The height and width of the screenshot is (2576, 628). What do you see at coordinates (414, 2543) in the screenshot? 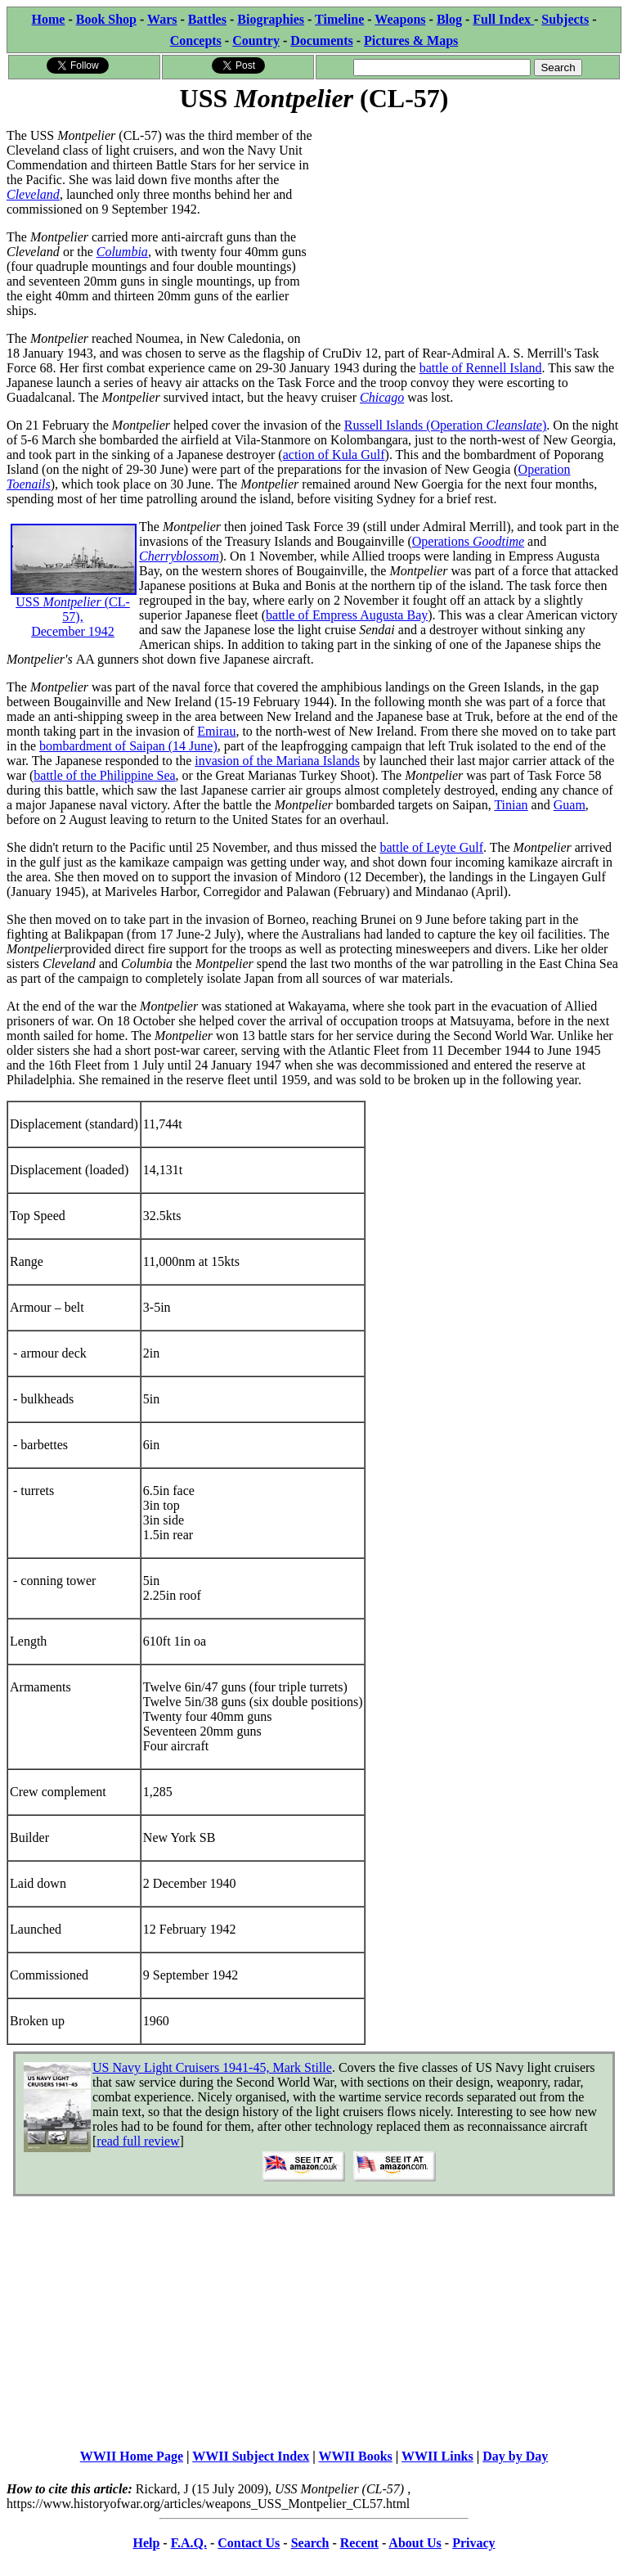
I see `About Us` at bounding box center [414, 2543].